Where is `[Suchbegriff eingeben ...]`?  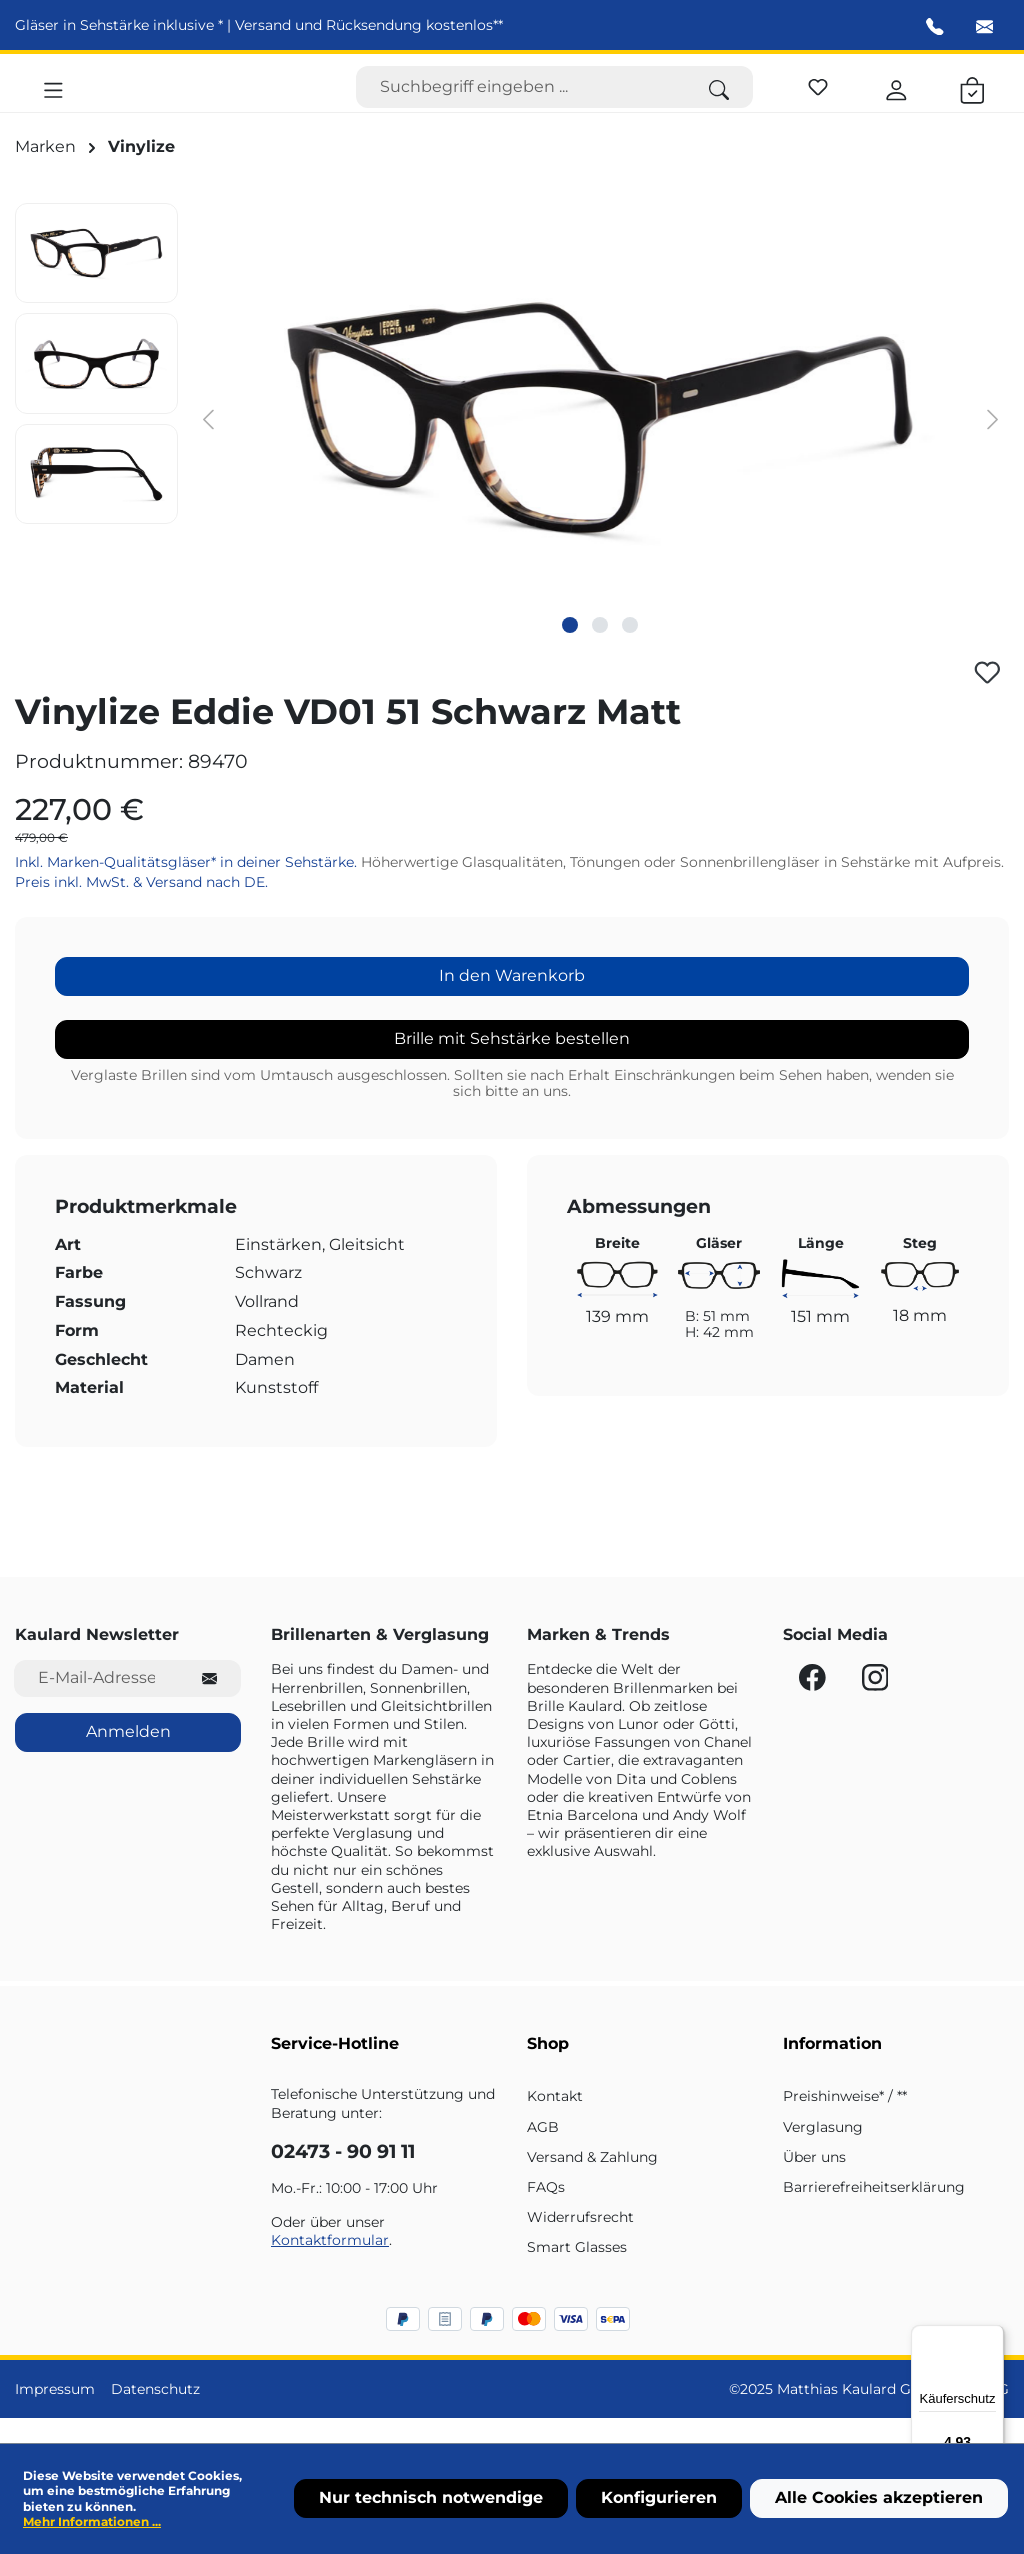 [Suchbegriff eingeben ...] is located at coordinates (521, 100).